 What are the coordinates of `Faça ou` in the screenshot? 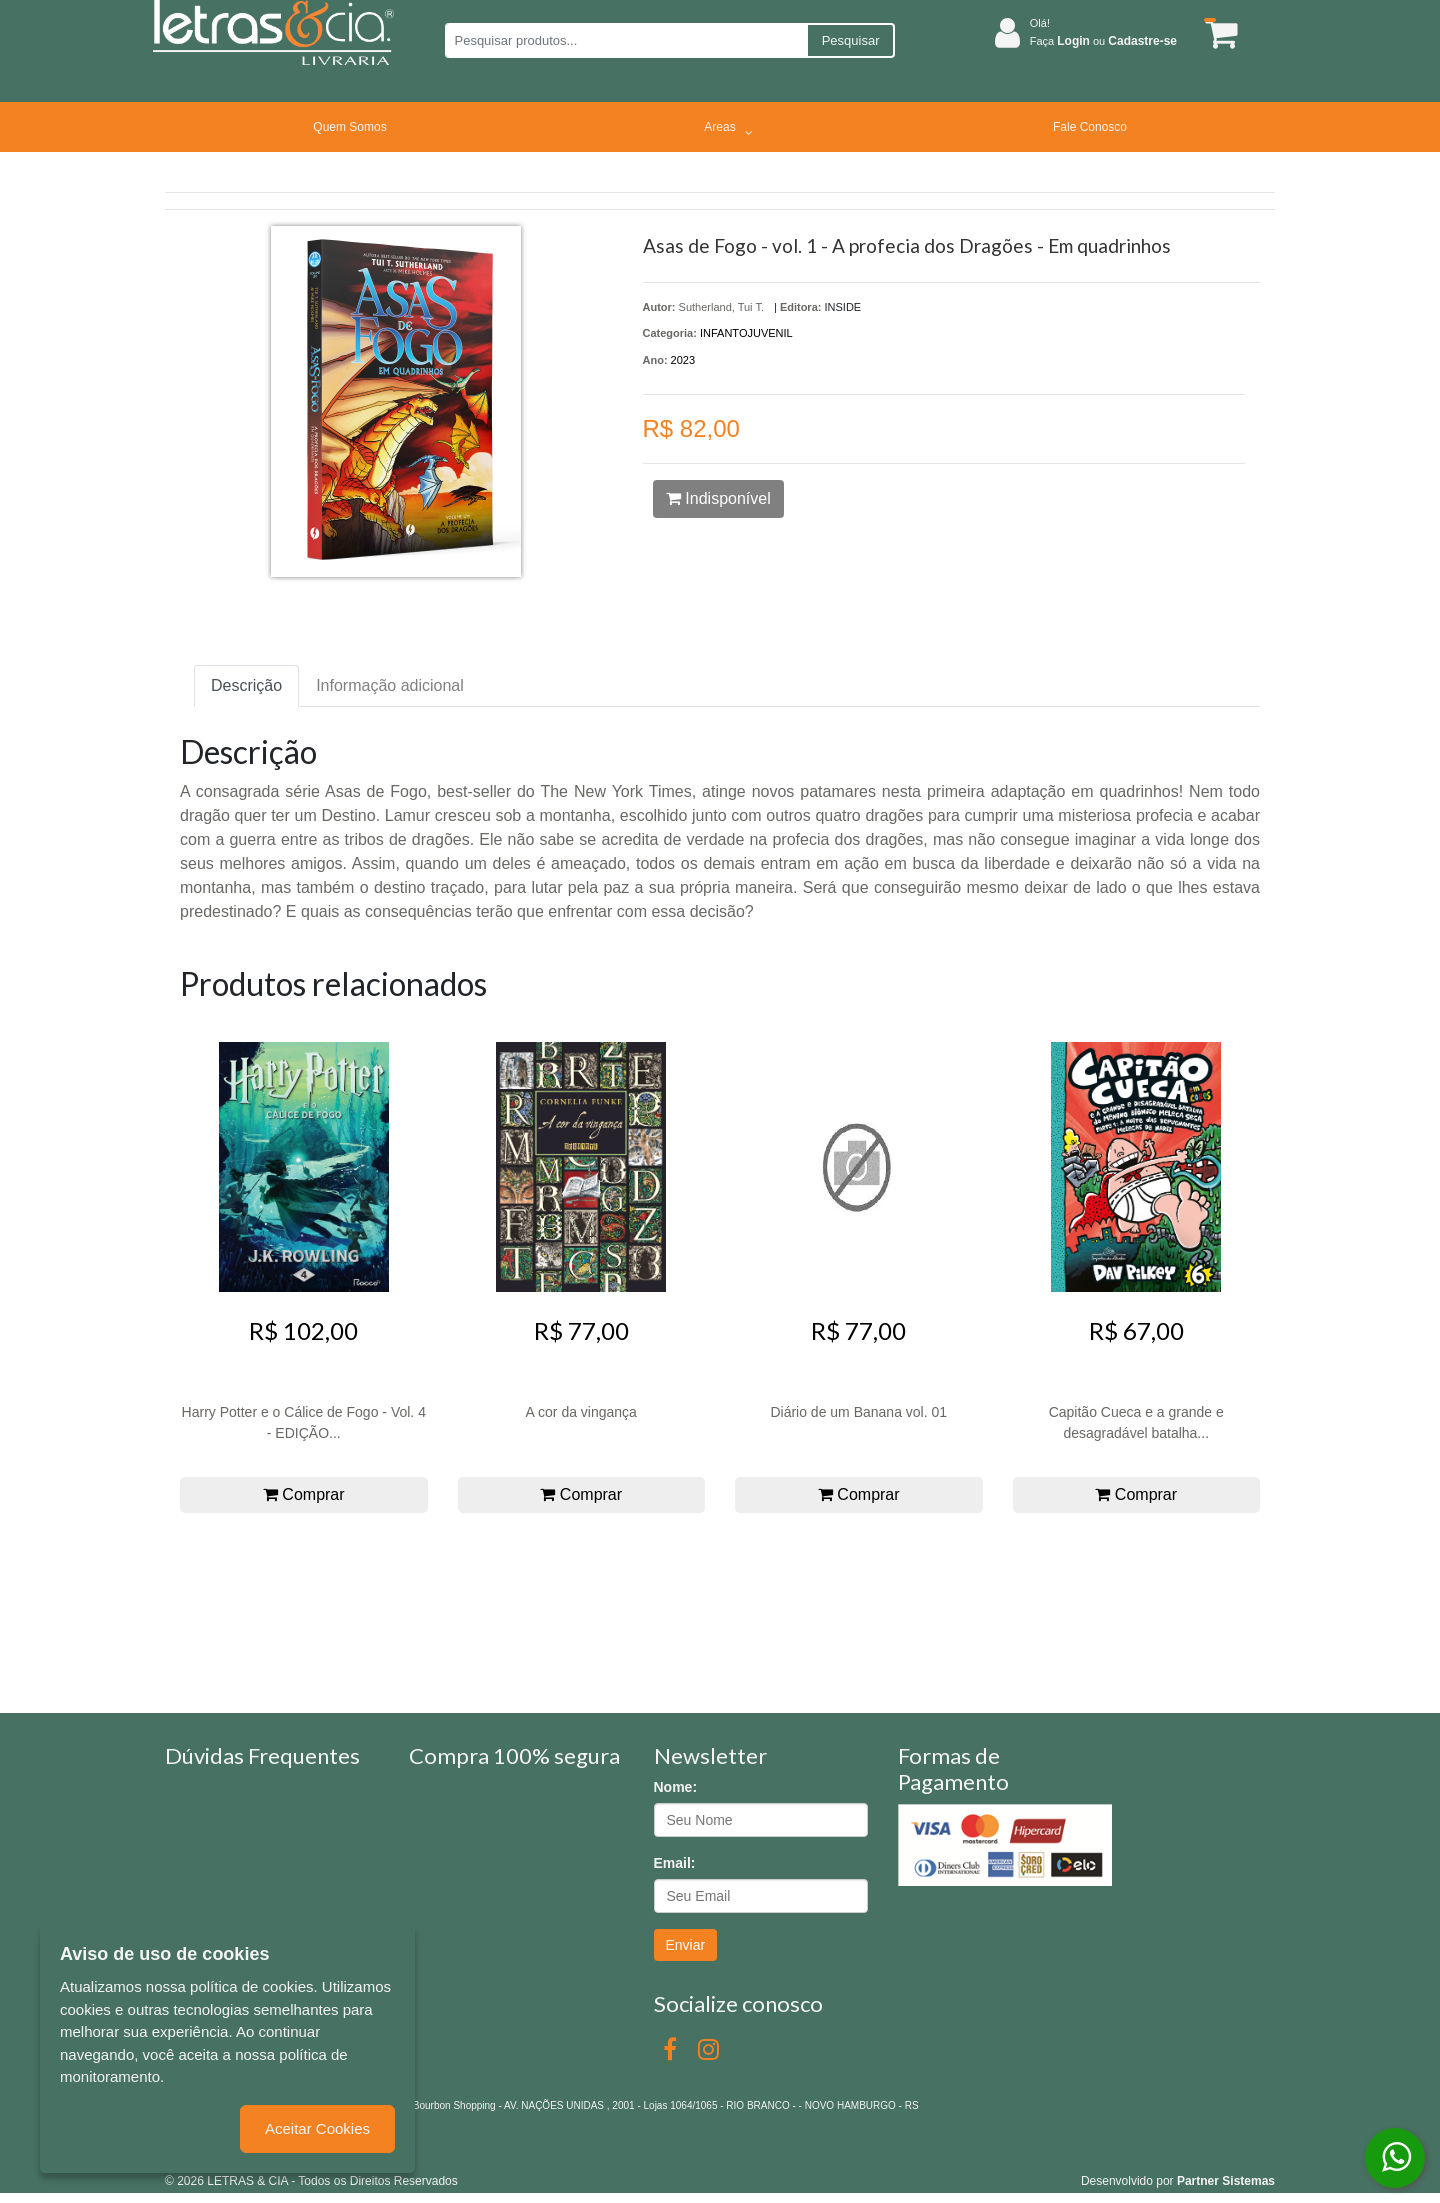 It's located at (1103, 41).